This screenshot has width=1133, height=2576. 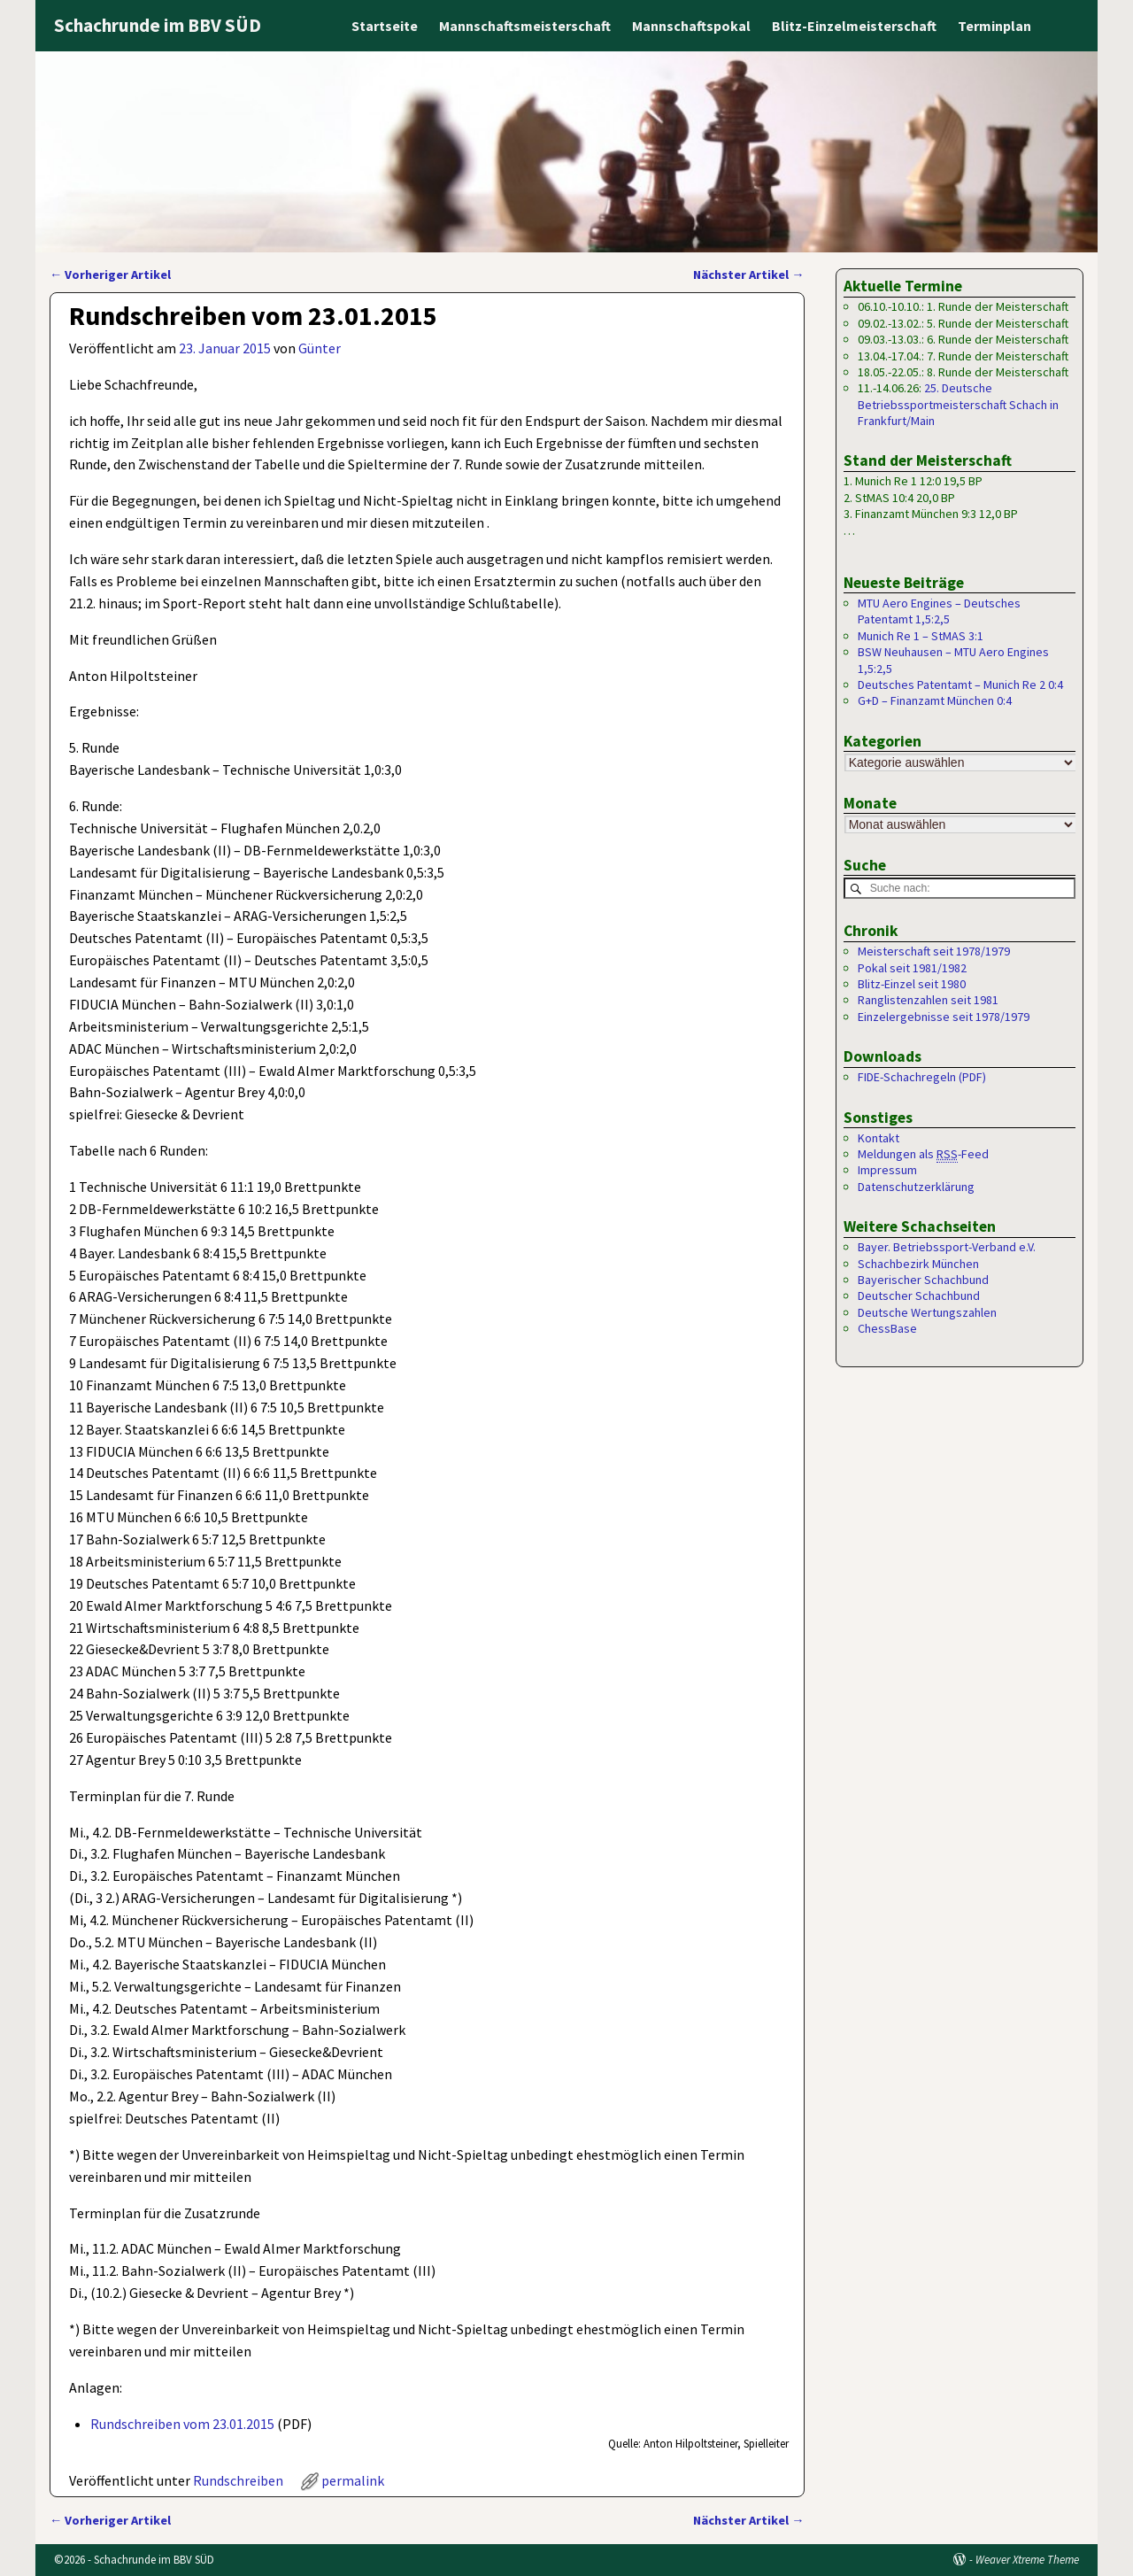 What do you see at coordinates (912, 985) in the screenshot?
I see `Blitz-Einzel seit 1980` at bounding box center [912, 985].